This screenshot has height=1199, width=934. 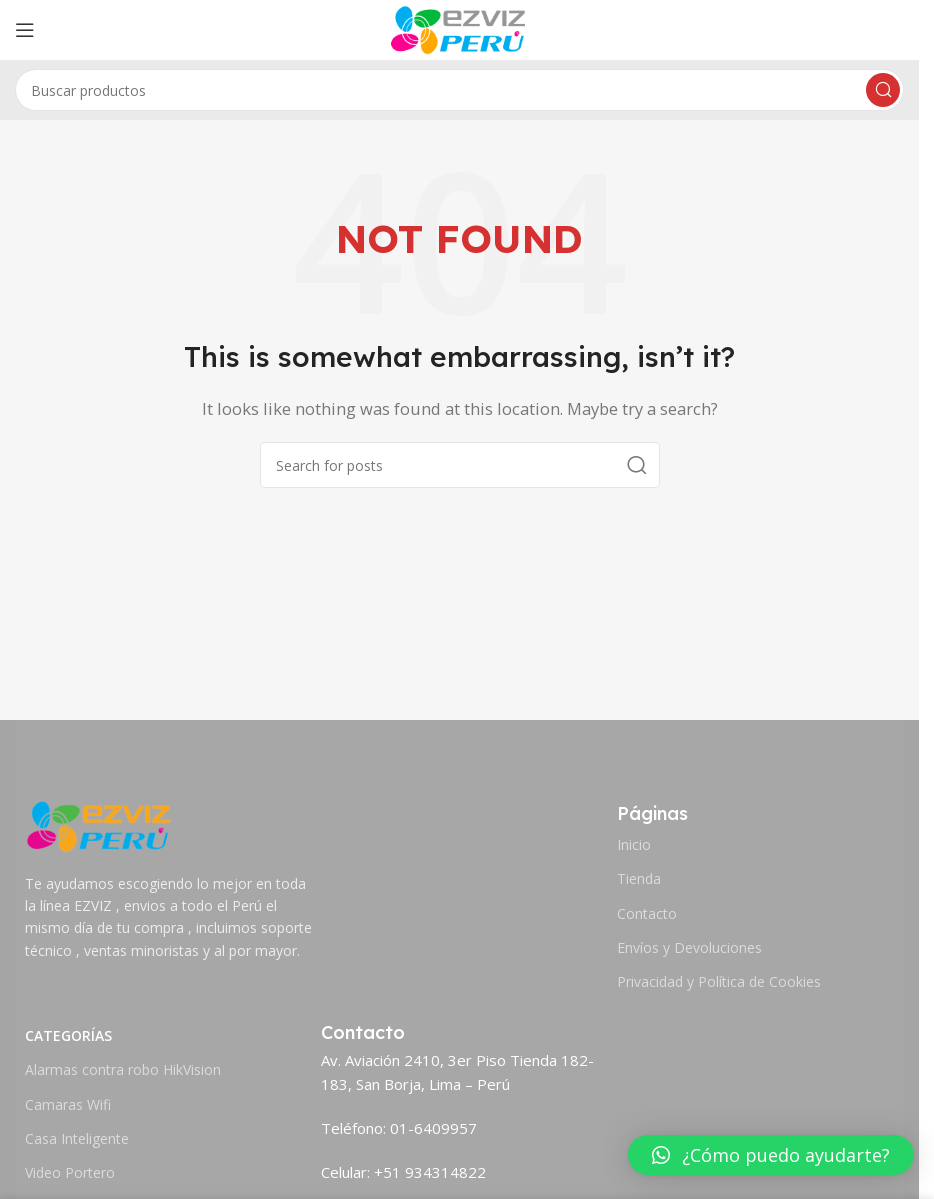 What do you see at coordinates (689, 947) in the screenshot?
I see `Envíos y Devoluciones` at bounding box center [689, 947].